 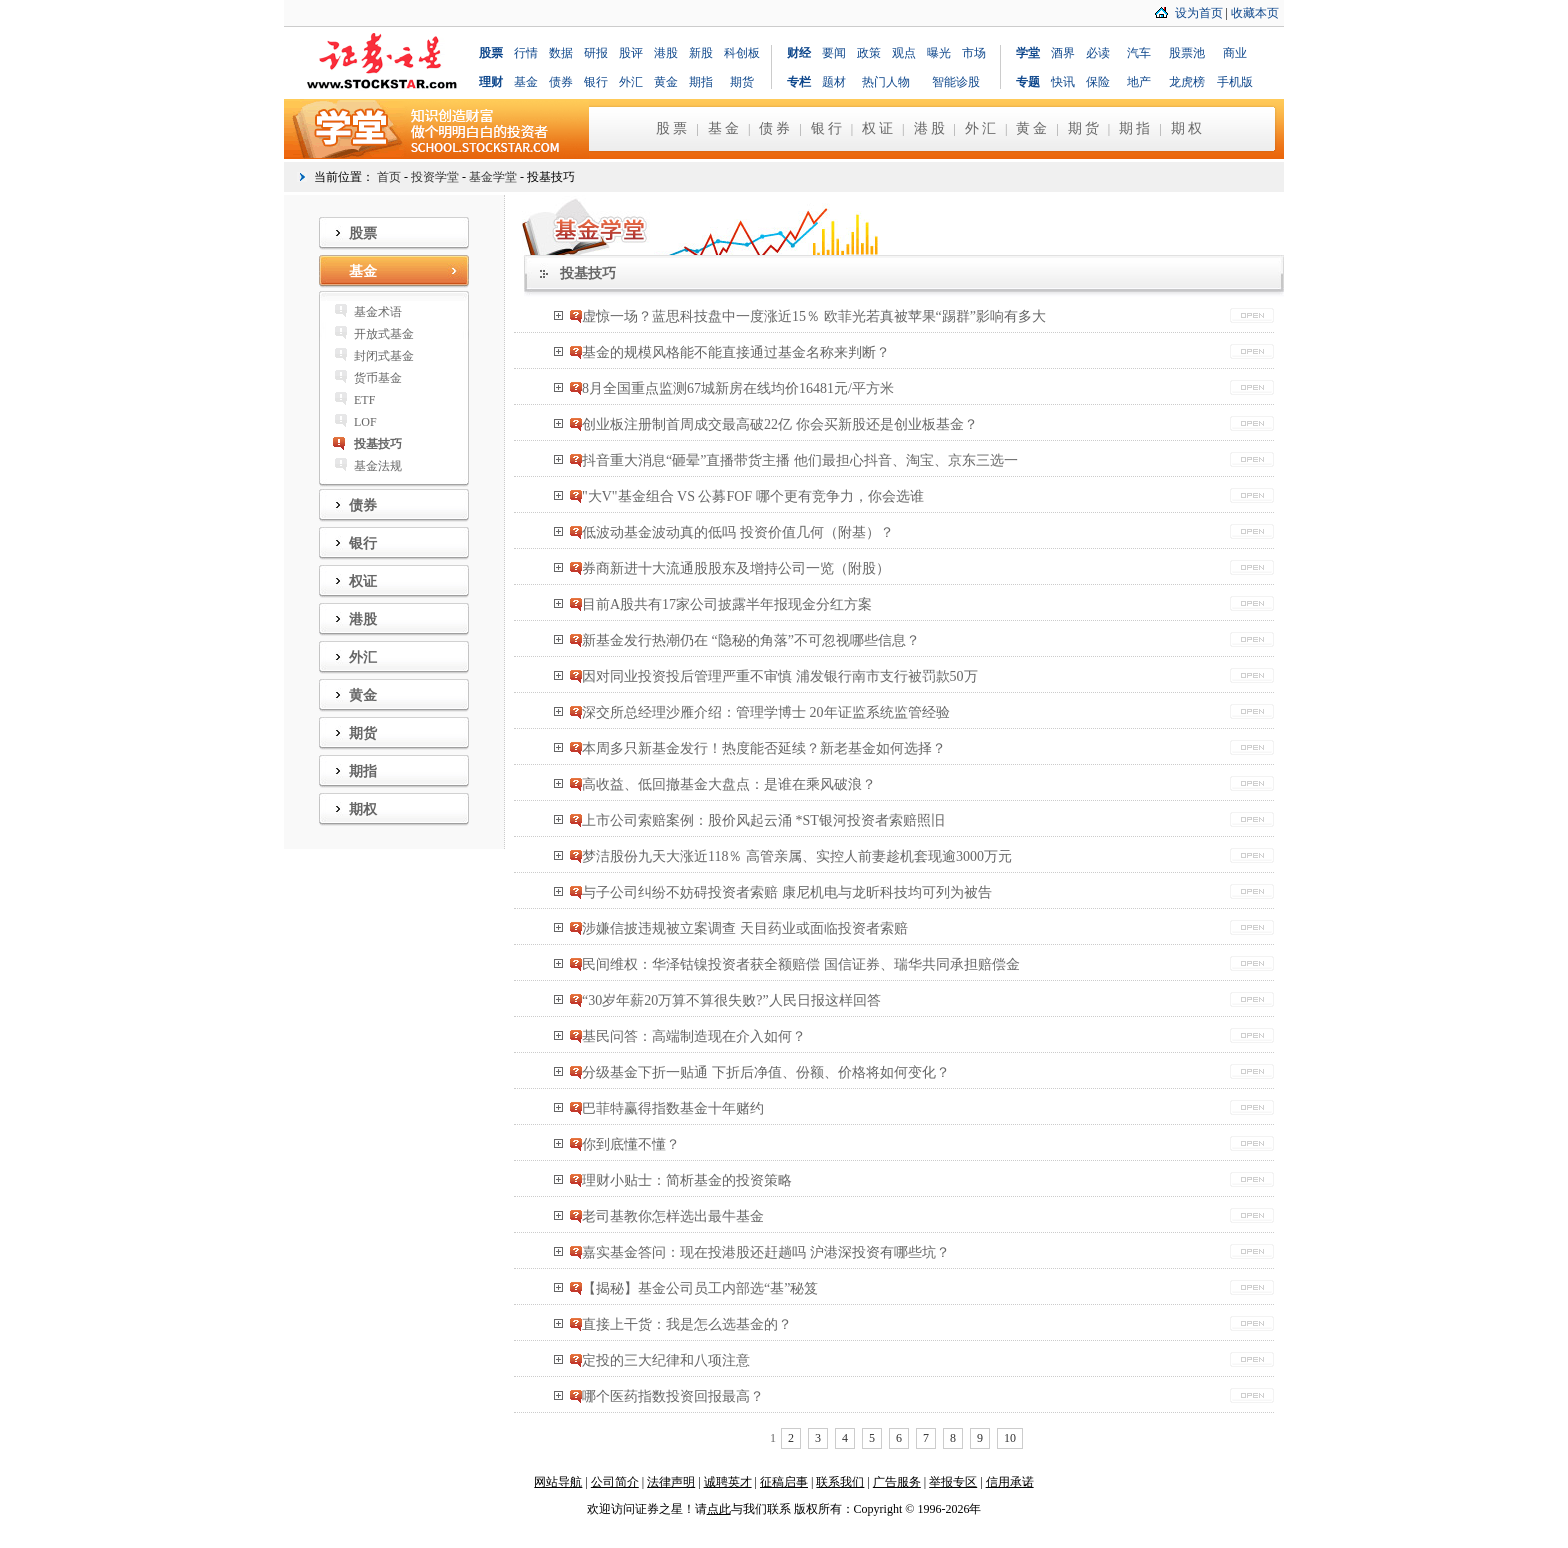 What do you see at coordinates (763, 820) in the screenshot?
I see `上市公司索赔案例：股价风起云涌 *ST银河投资者索赔照旧` at bounding box center [763, 820].